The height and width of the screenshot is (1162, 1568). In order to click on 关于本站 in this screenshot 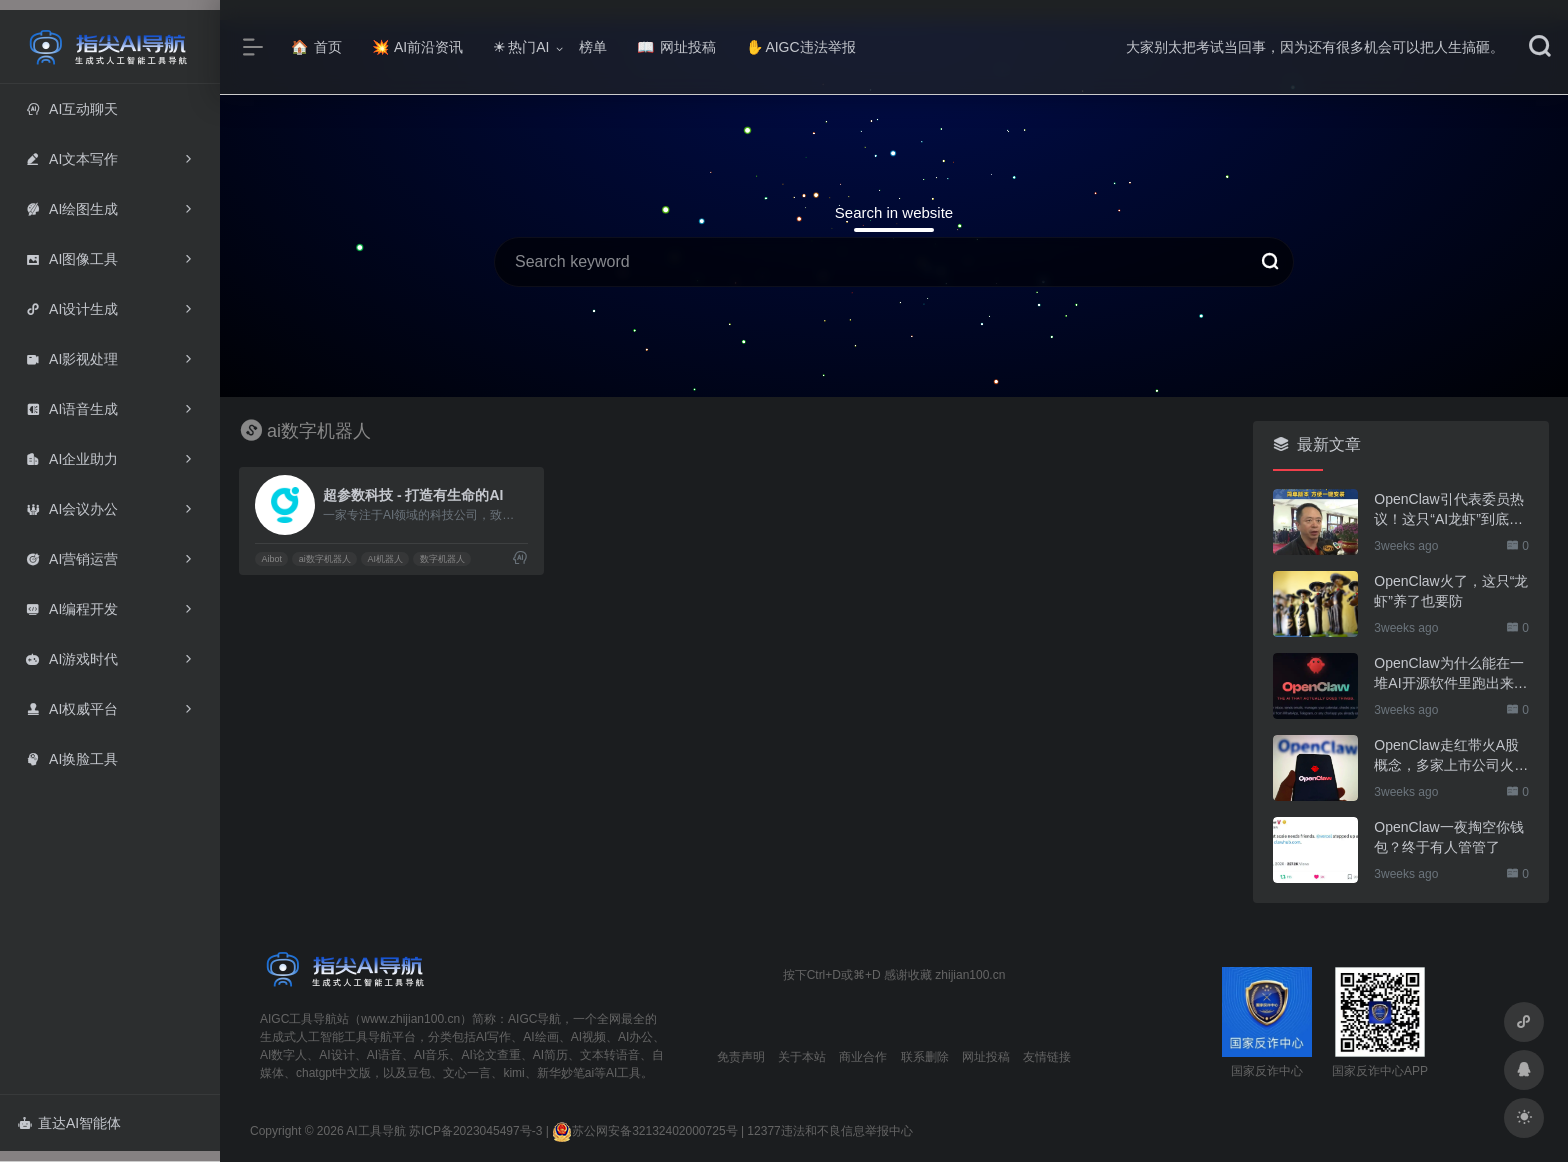, I will do `click(802, 1057)`.